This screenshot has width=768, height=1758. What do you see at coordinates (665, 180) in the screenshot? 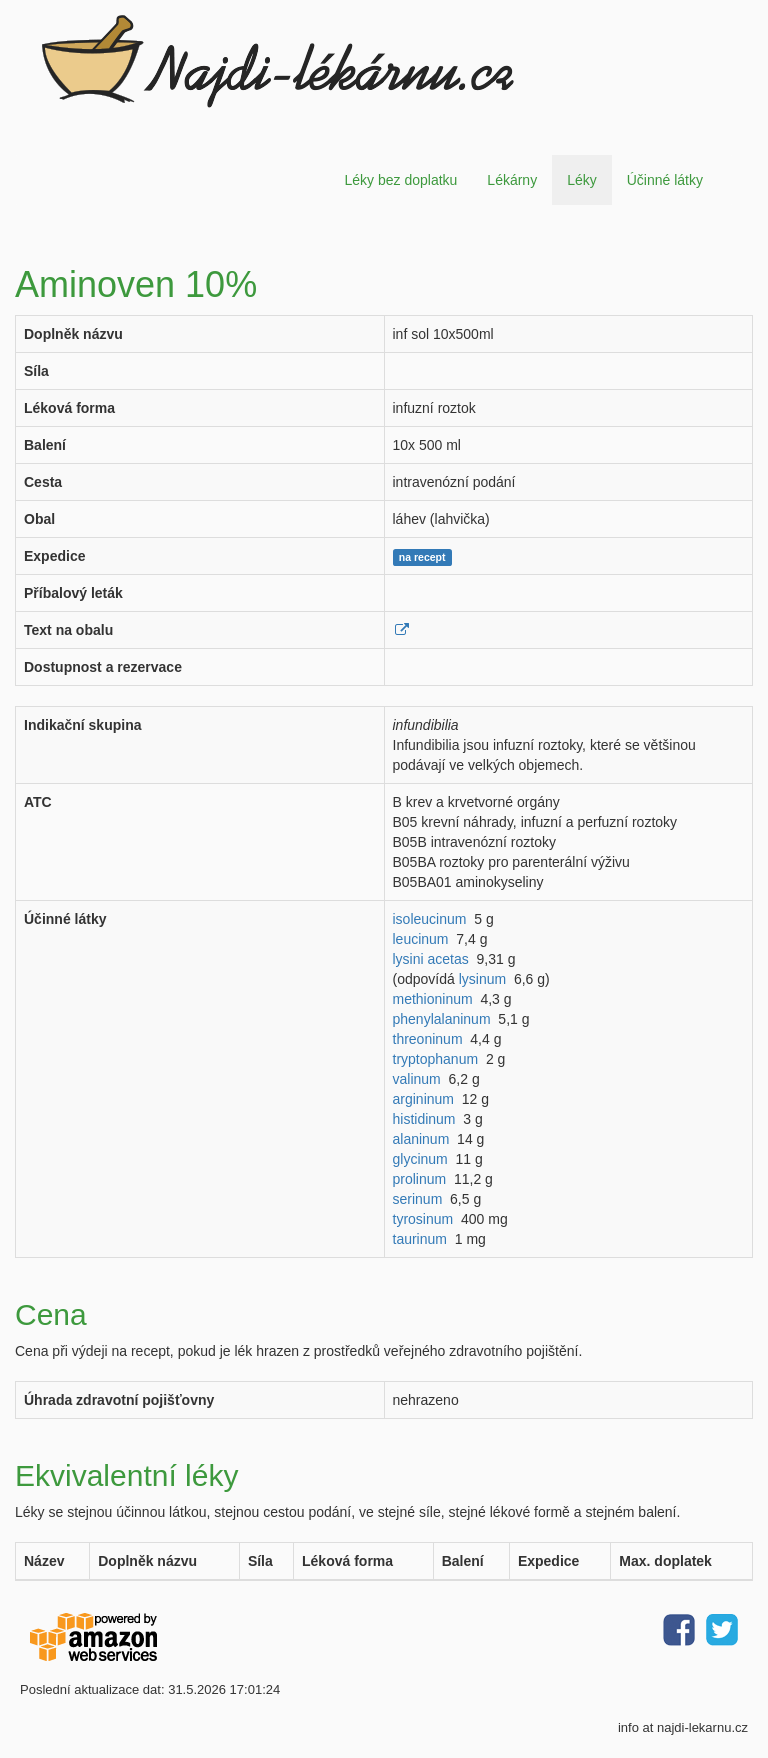
I see `Účinné látky` at bounding box center [665, 180].